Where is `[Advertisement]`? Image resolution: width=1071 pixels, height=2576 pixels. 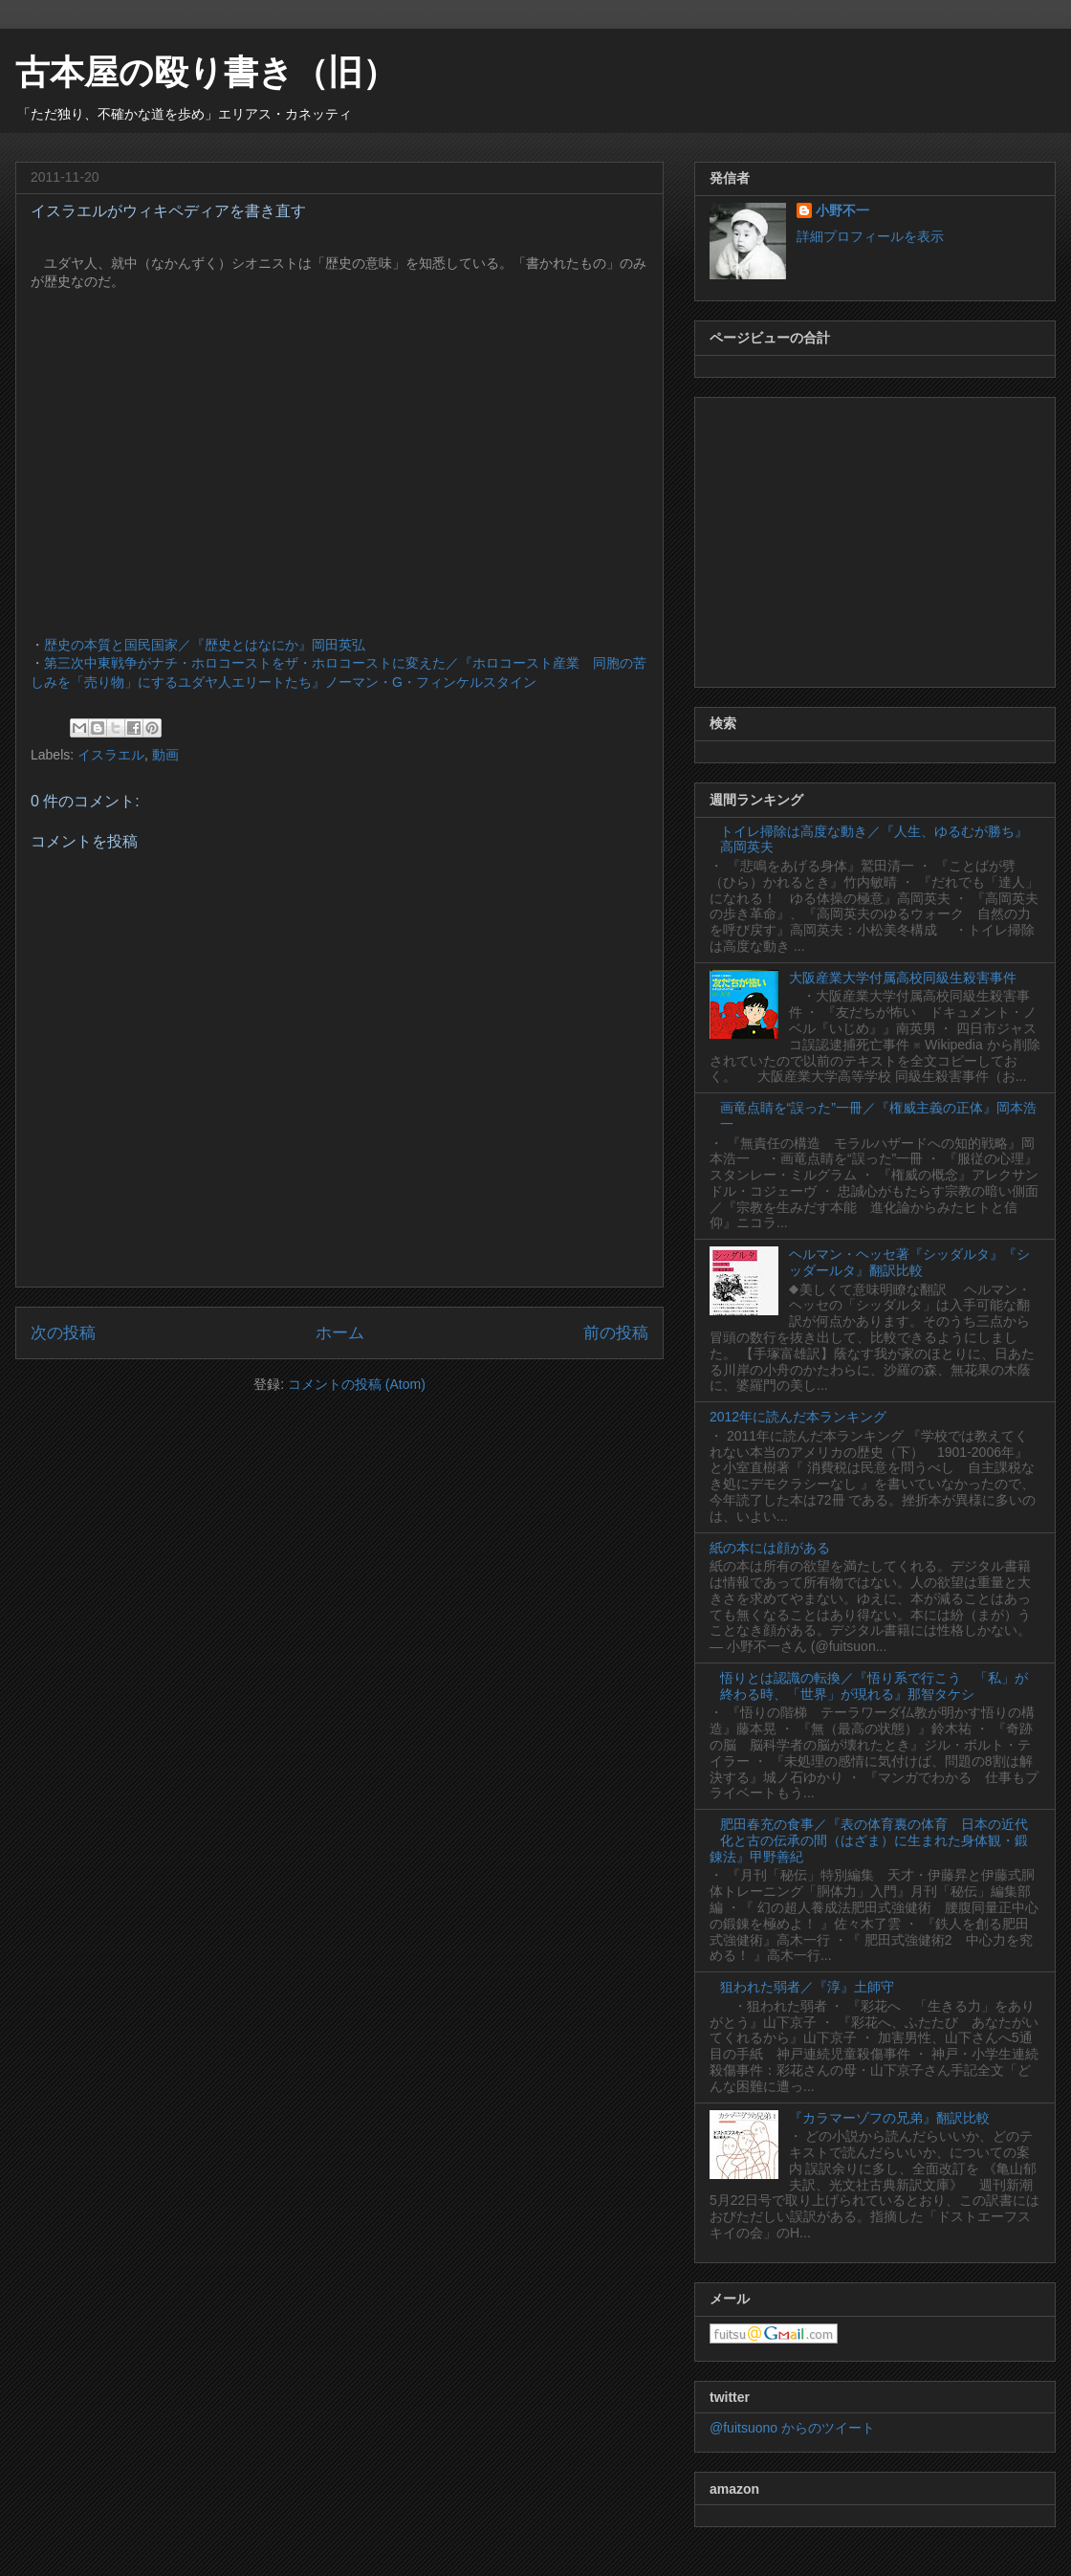
[Advertisement] is located at coordinates (875, 538).